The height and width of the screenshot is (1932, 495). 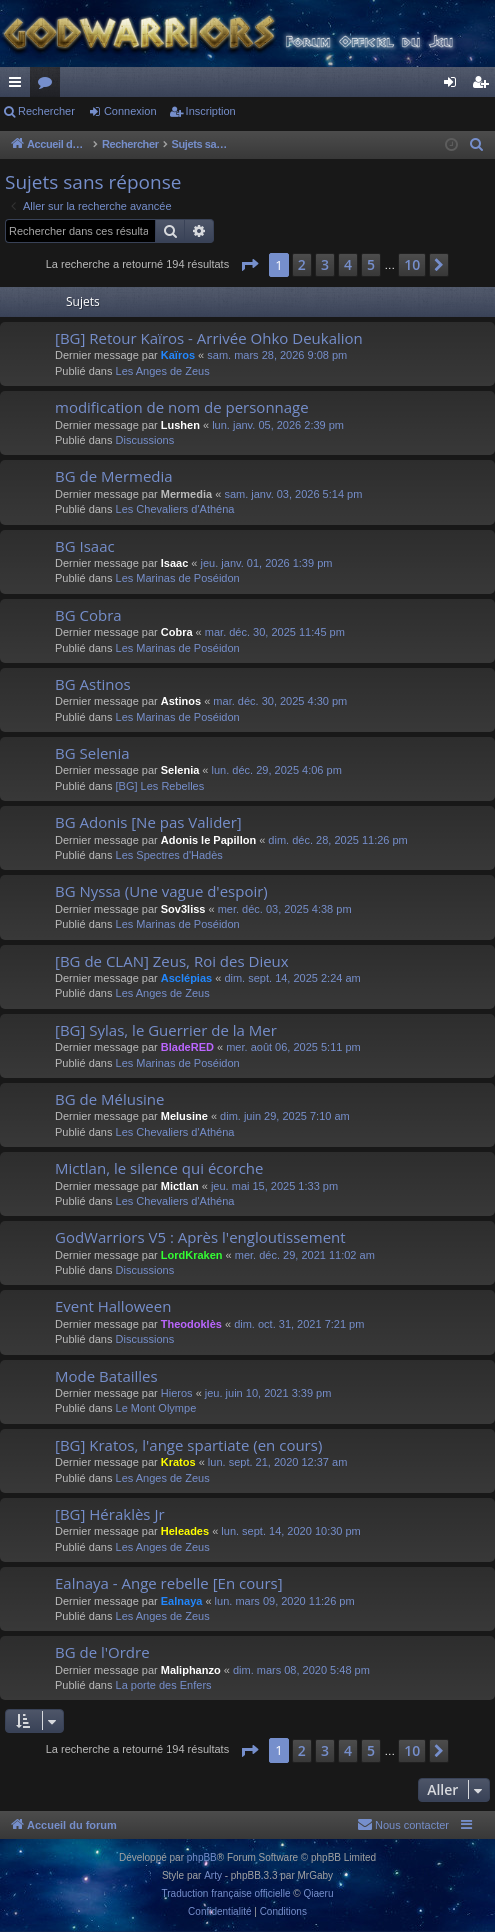 What do you see at coordinates (183, 909) in the screenshot?
I see `Sov3liss` at bounding box center [183, 909].